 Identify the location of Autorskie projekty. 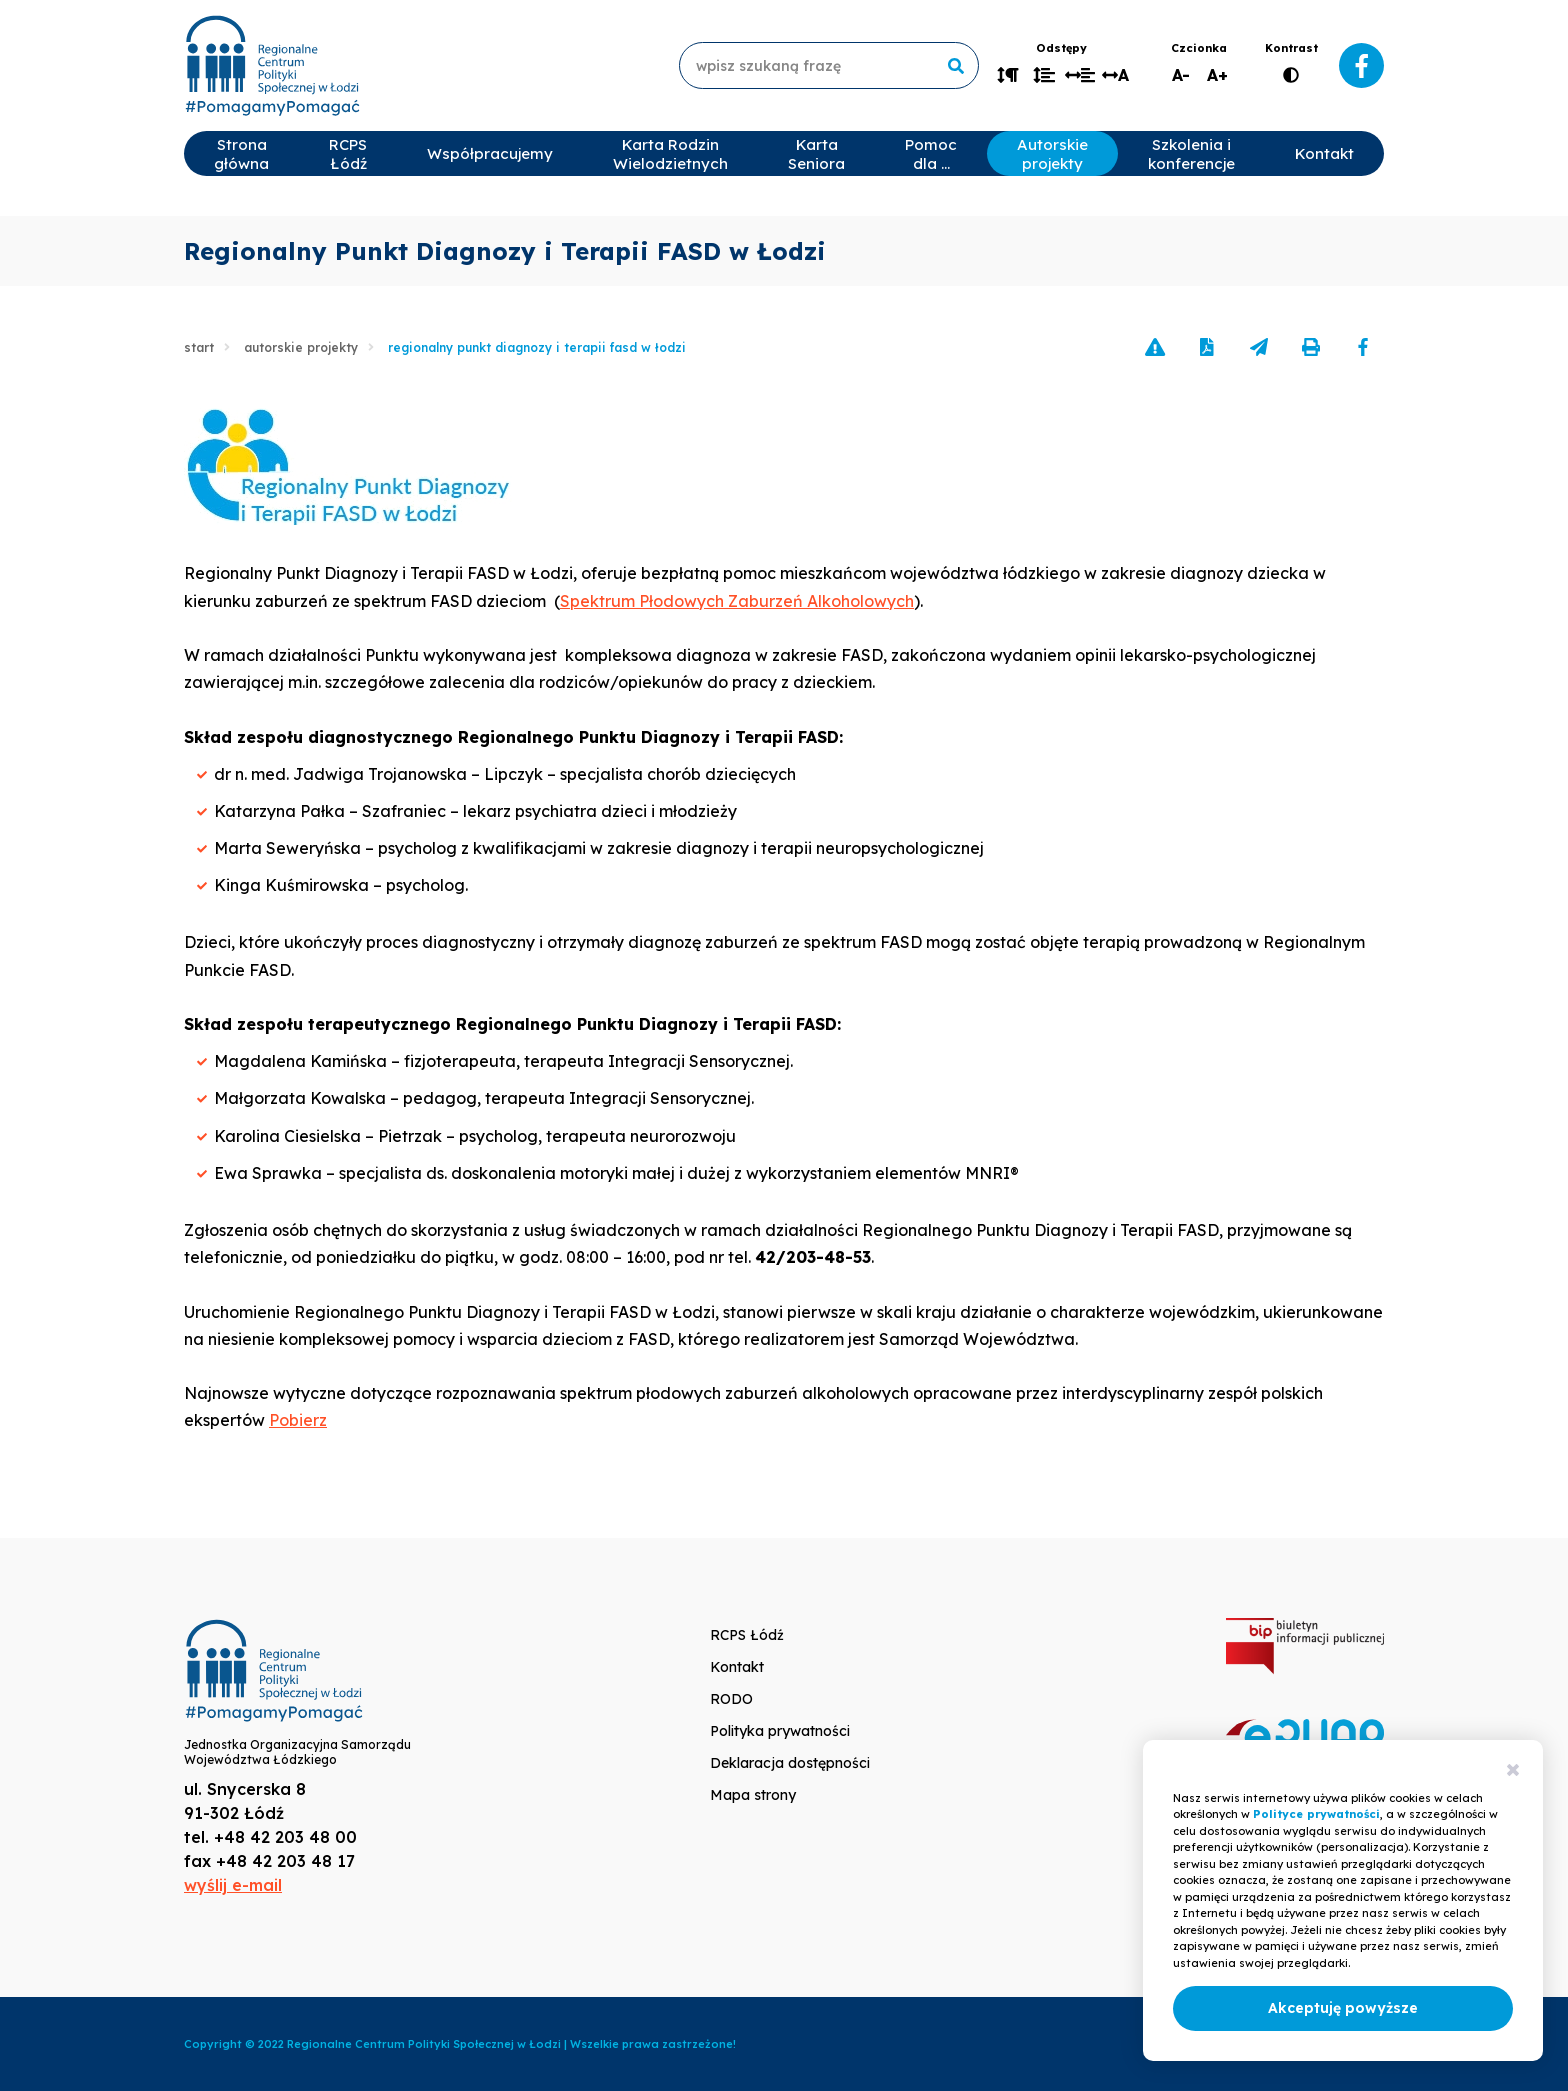
(1052, 154).